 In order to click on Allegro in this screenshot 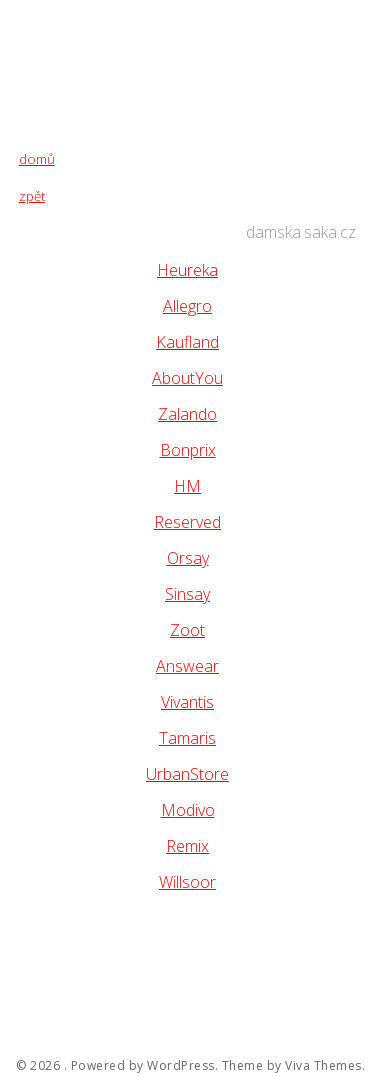, I will do `click(187, 306)`.